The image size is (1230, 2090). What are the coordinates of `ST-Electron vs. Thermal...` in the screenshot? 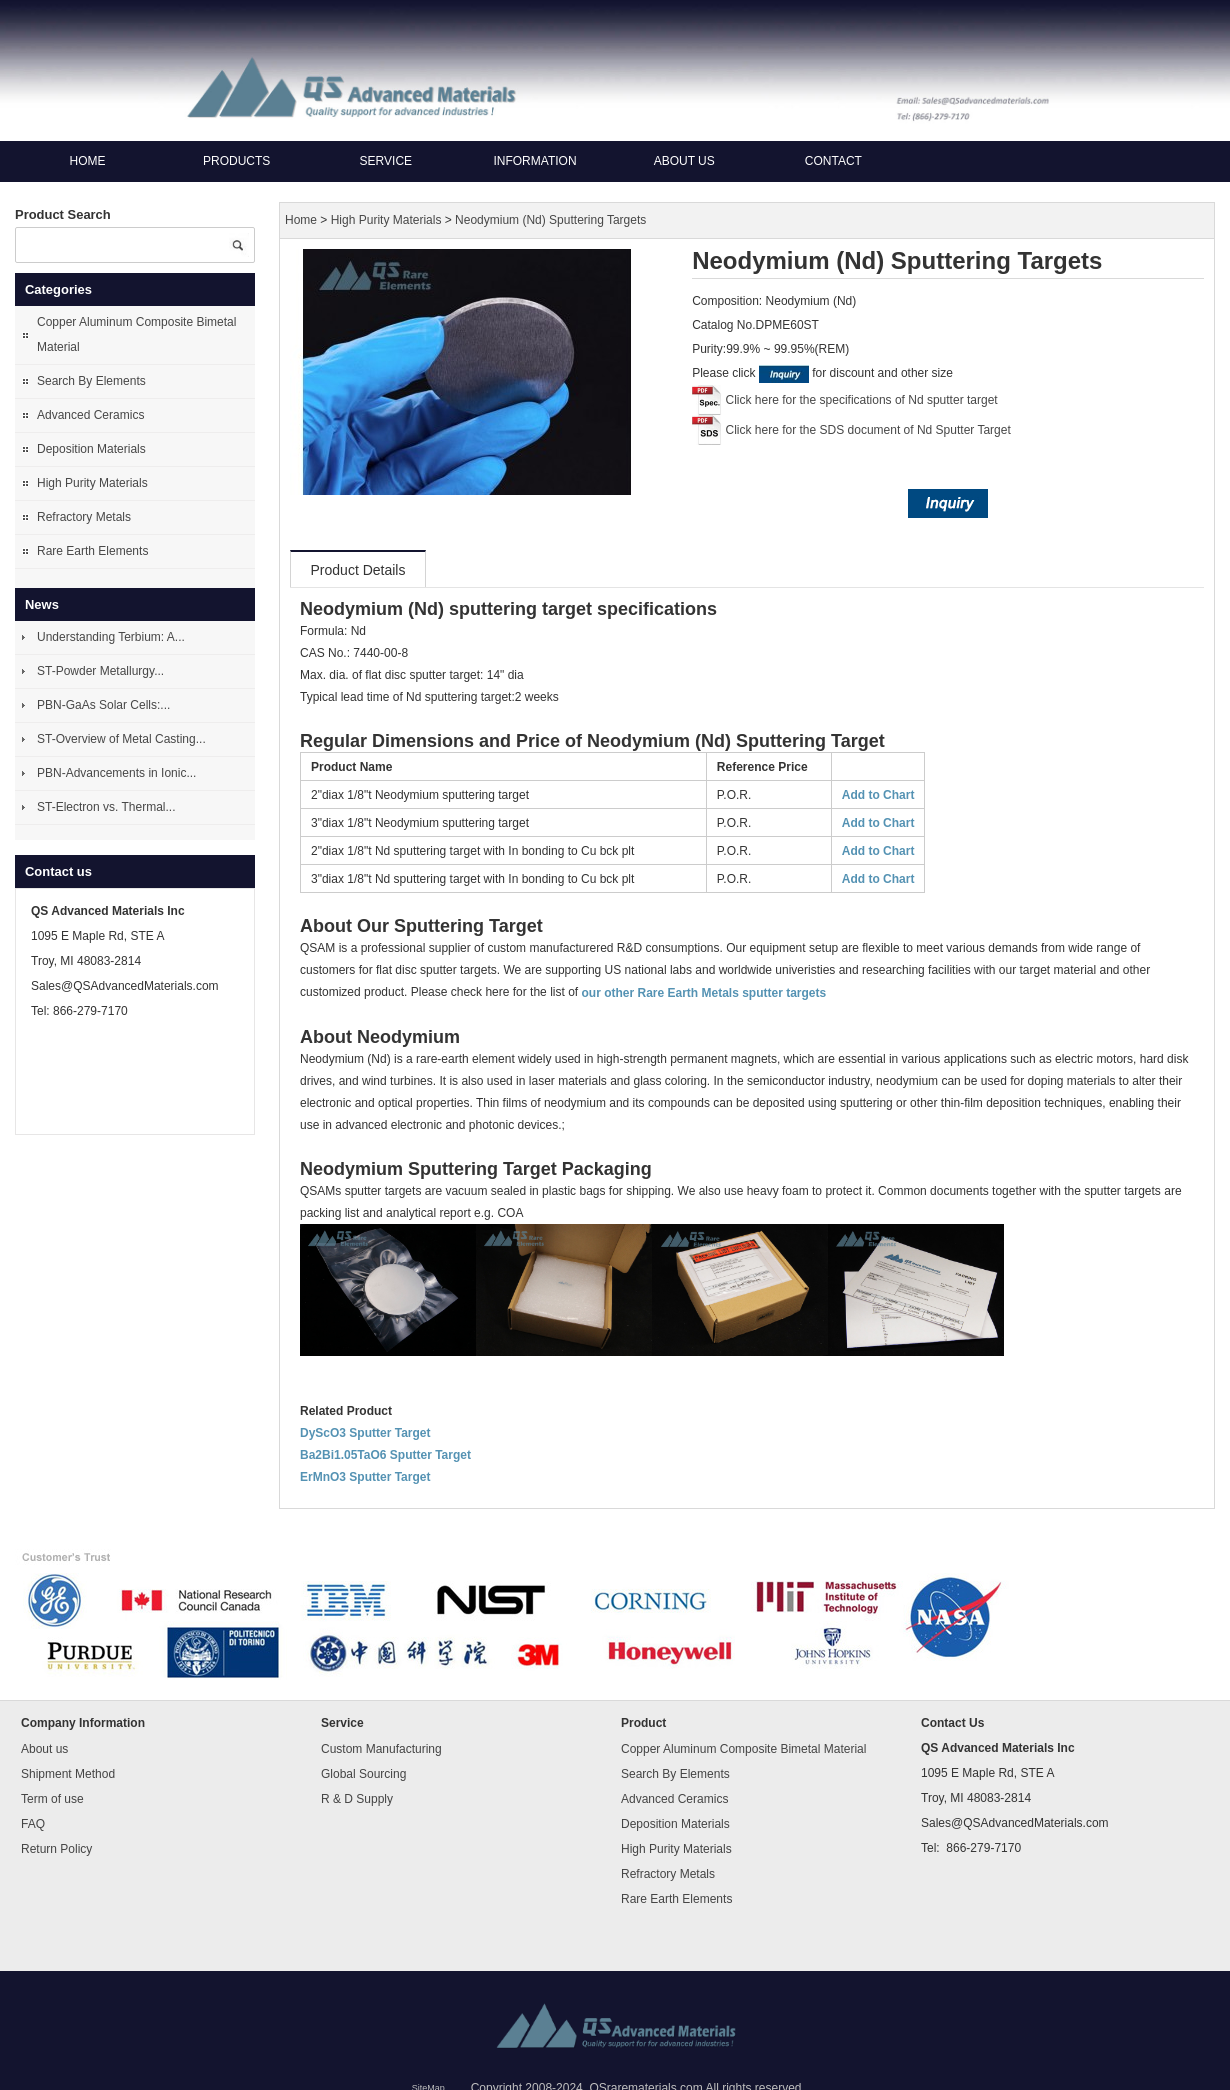 It's located at (106, 807).